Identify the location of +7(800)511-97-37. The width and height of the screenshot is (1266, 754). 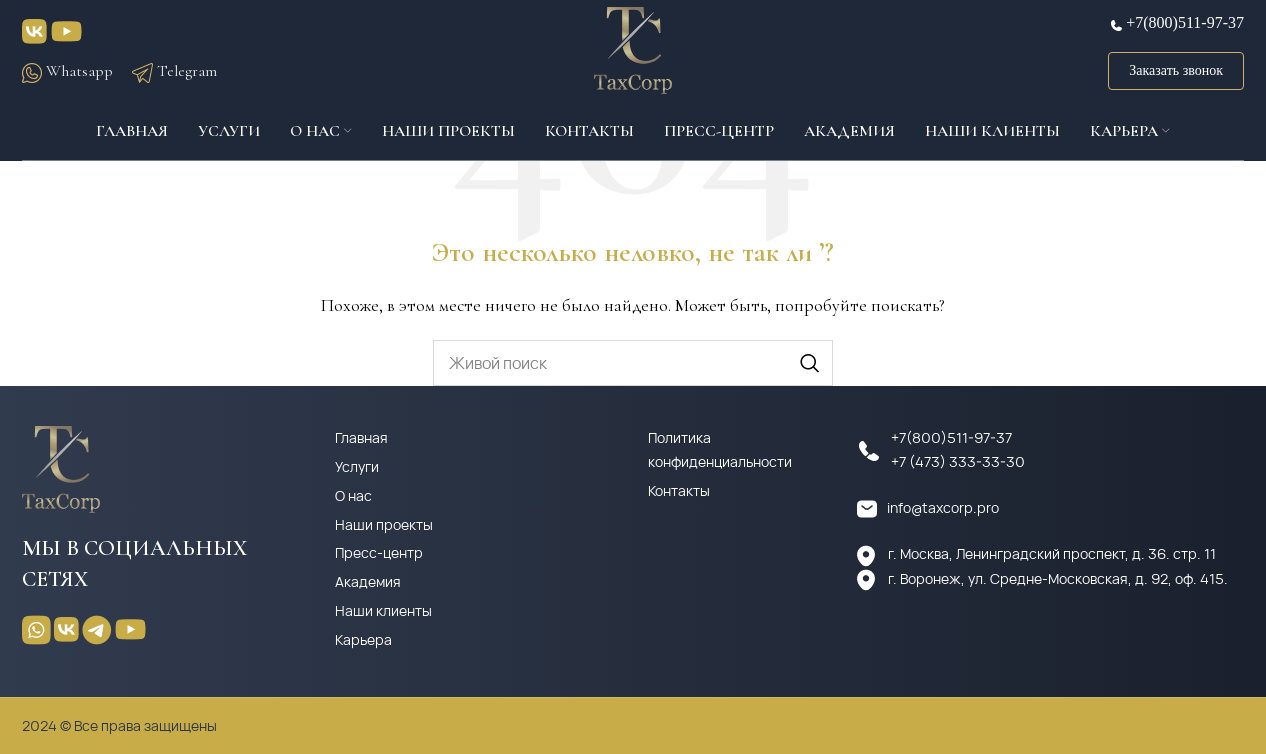
(1185, 26).